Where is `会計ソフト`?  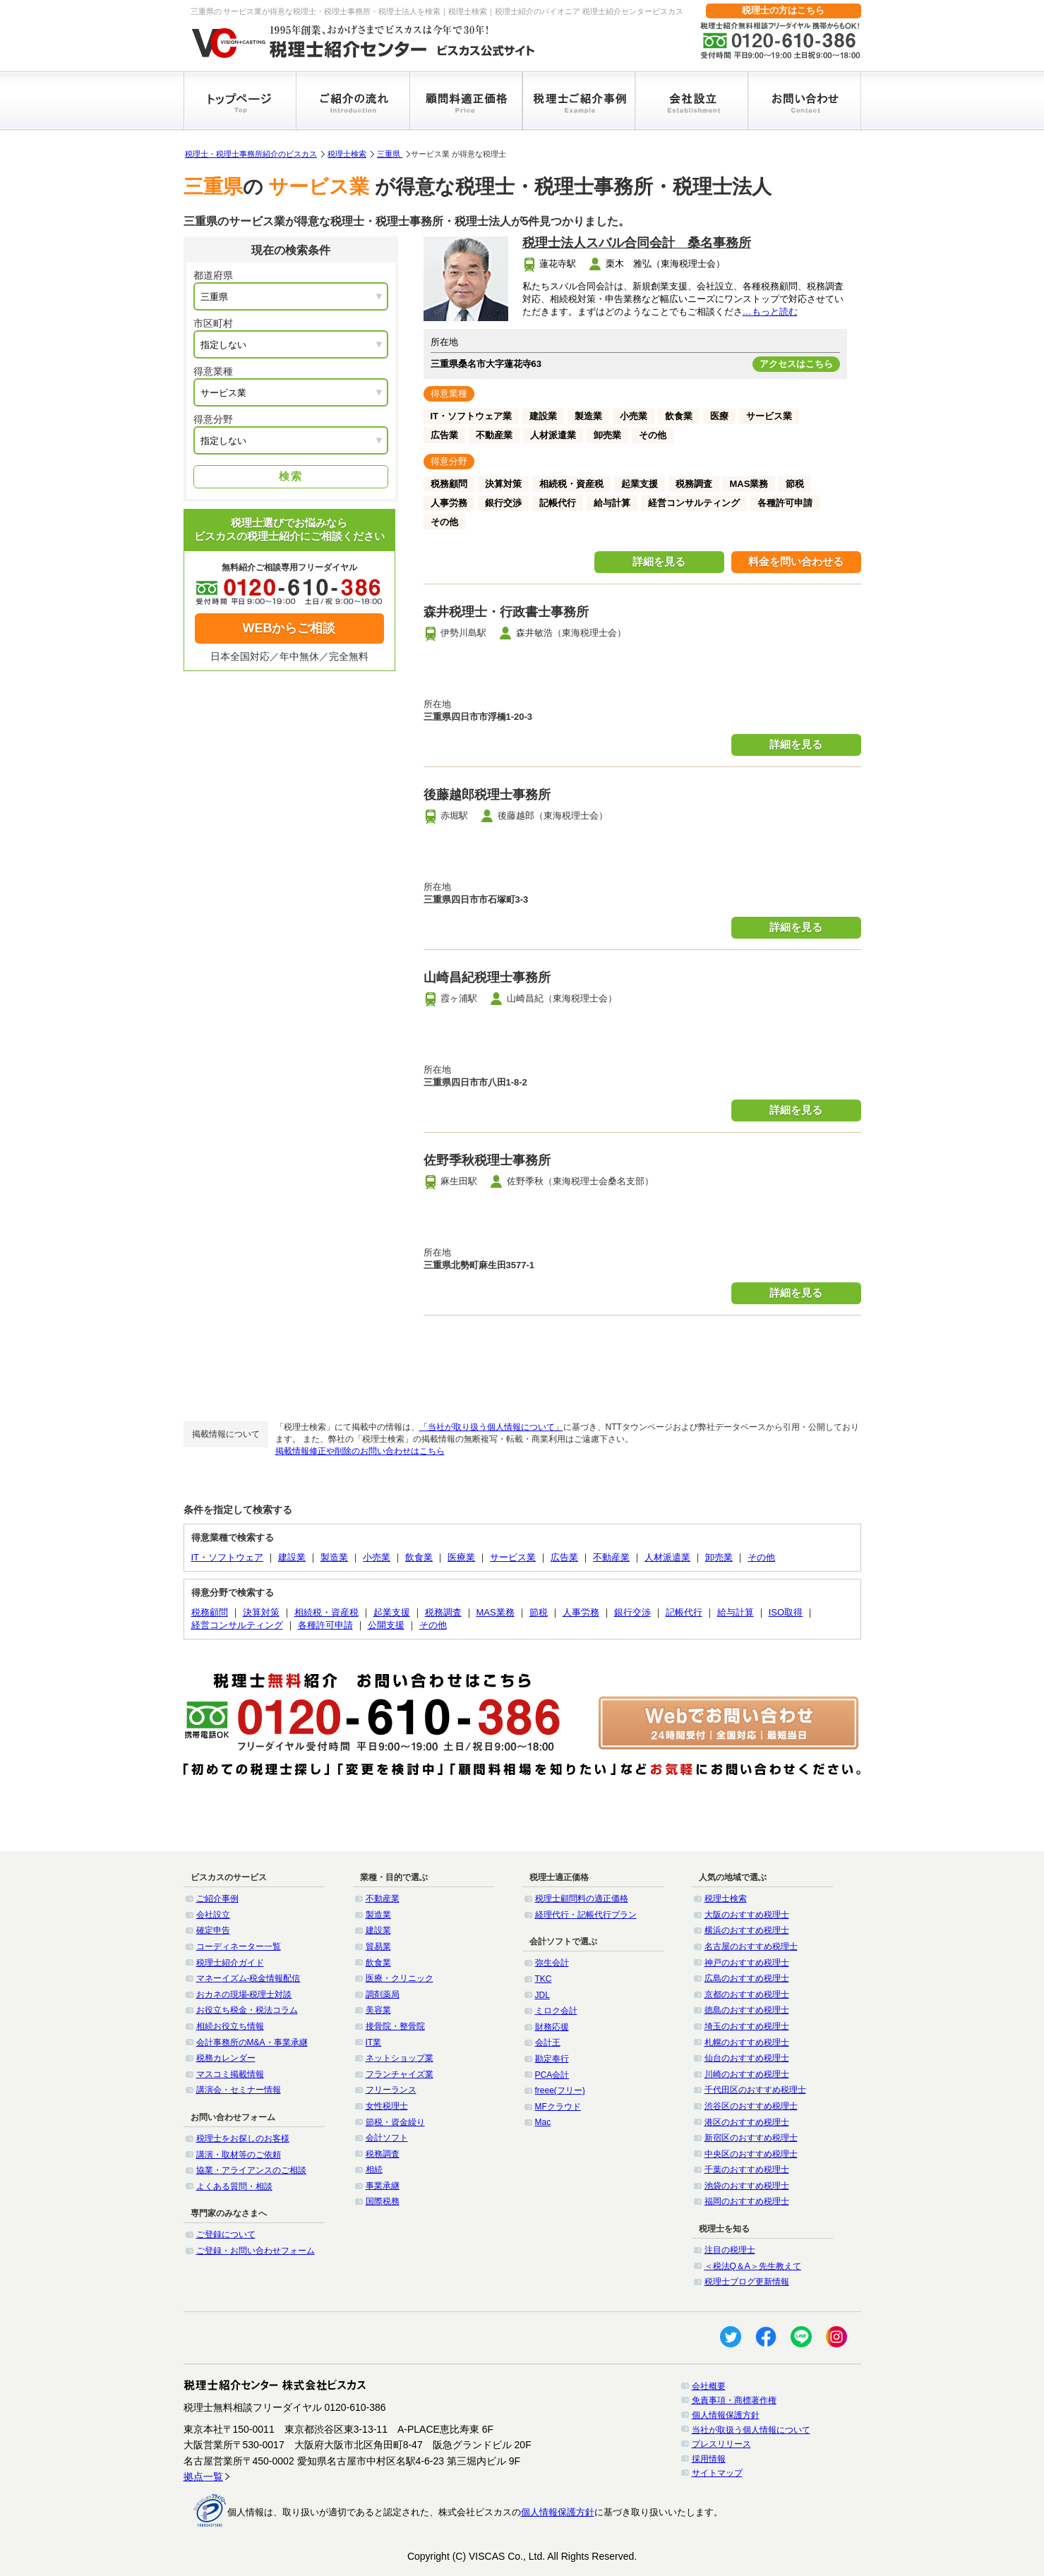 会計ソフト is located at coordinates (387, 2138).